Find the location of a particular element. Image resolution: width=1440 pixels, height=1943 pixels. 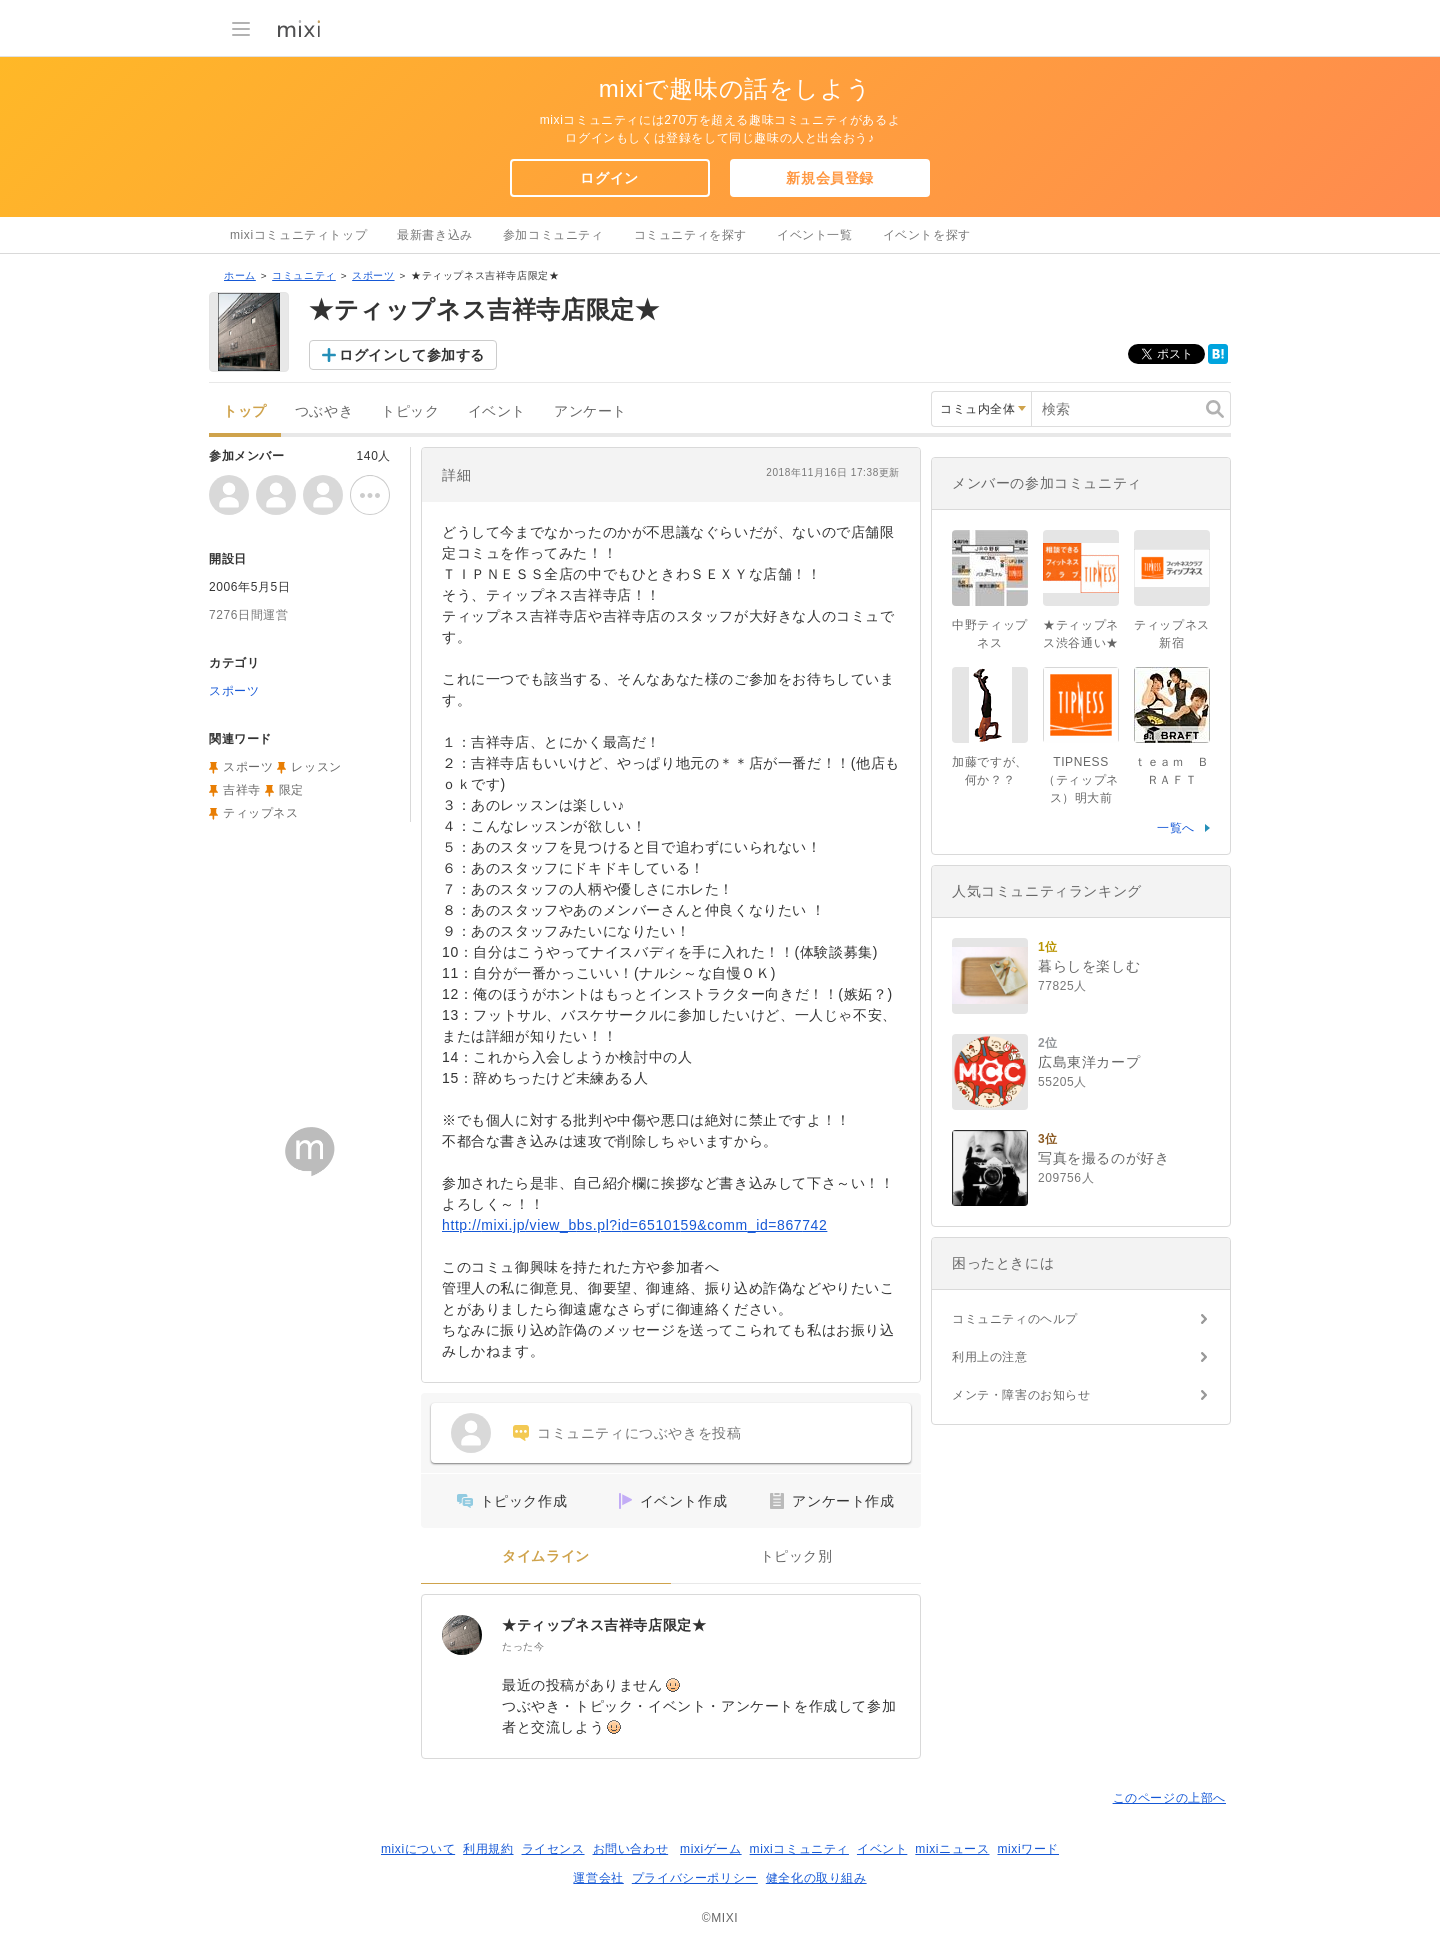

利用規約 is located at coordinates (488, 1849).